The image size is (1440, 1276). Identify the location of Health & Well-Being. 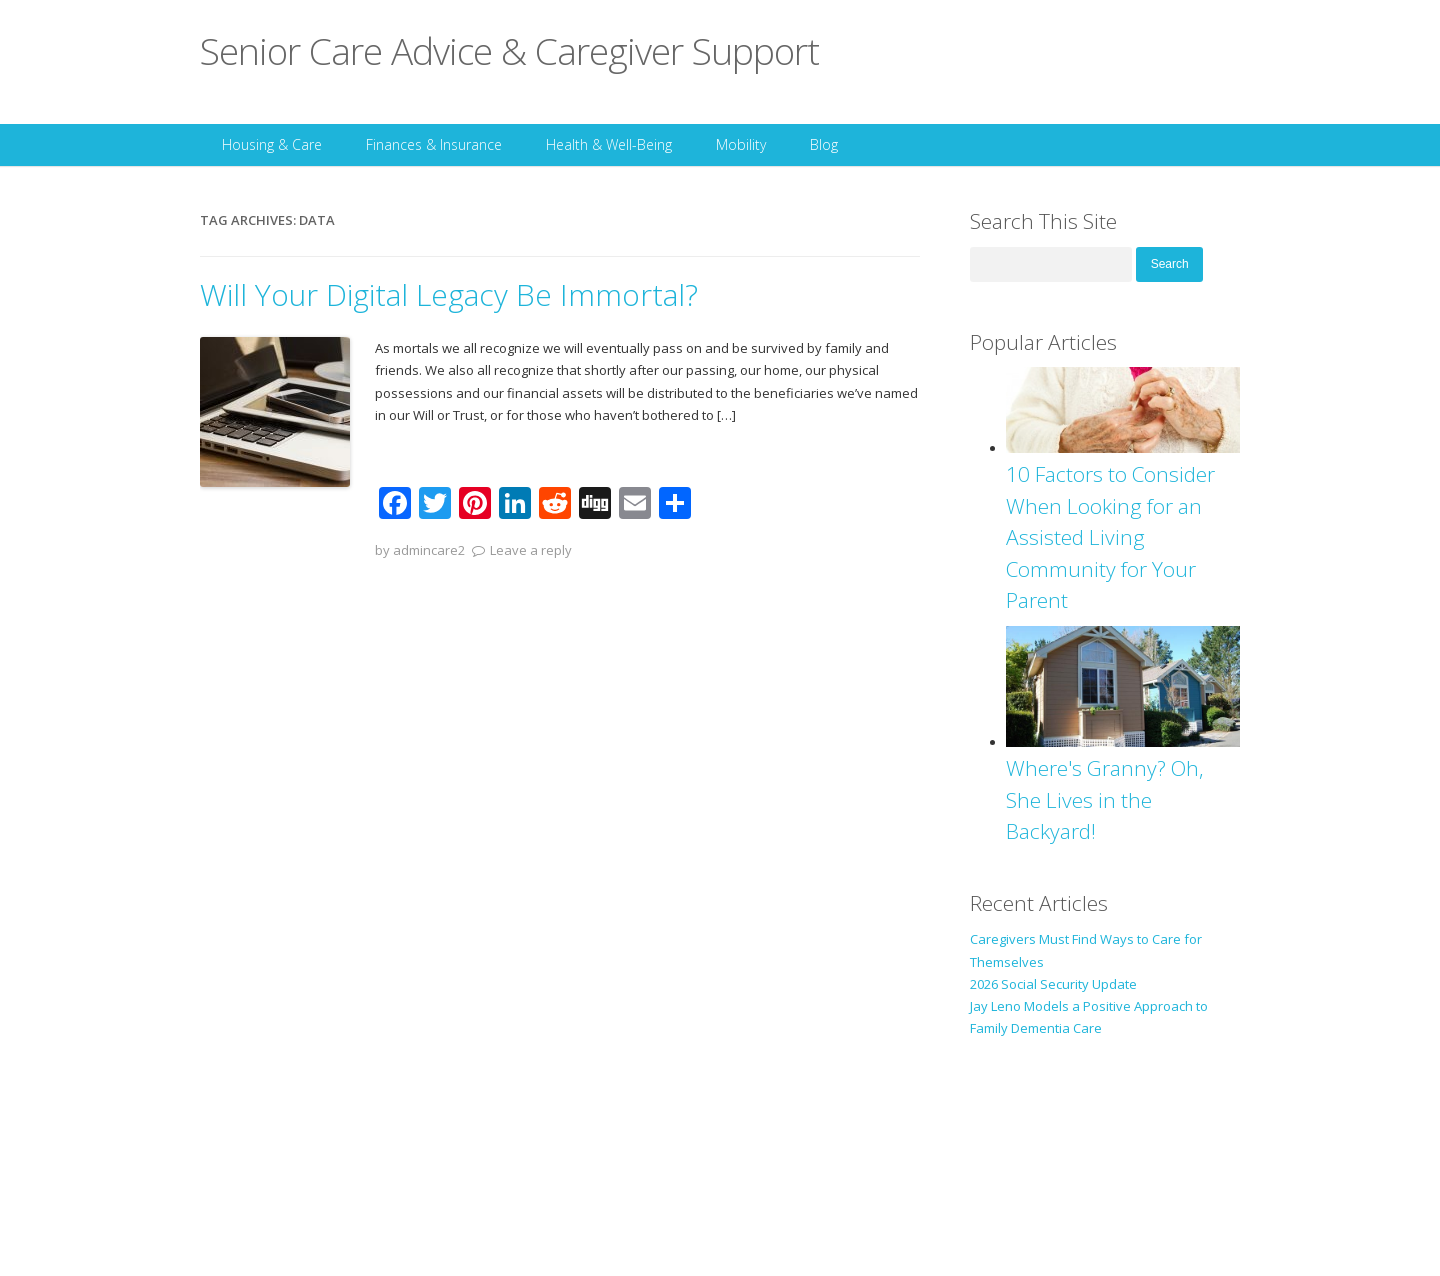
(609, 144).